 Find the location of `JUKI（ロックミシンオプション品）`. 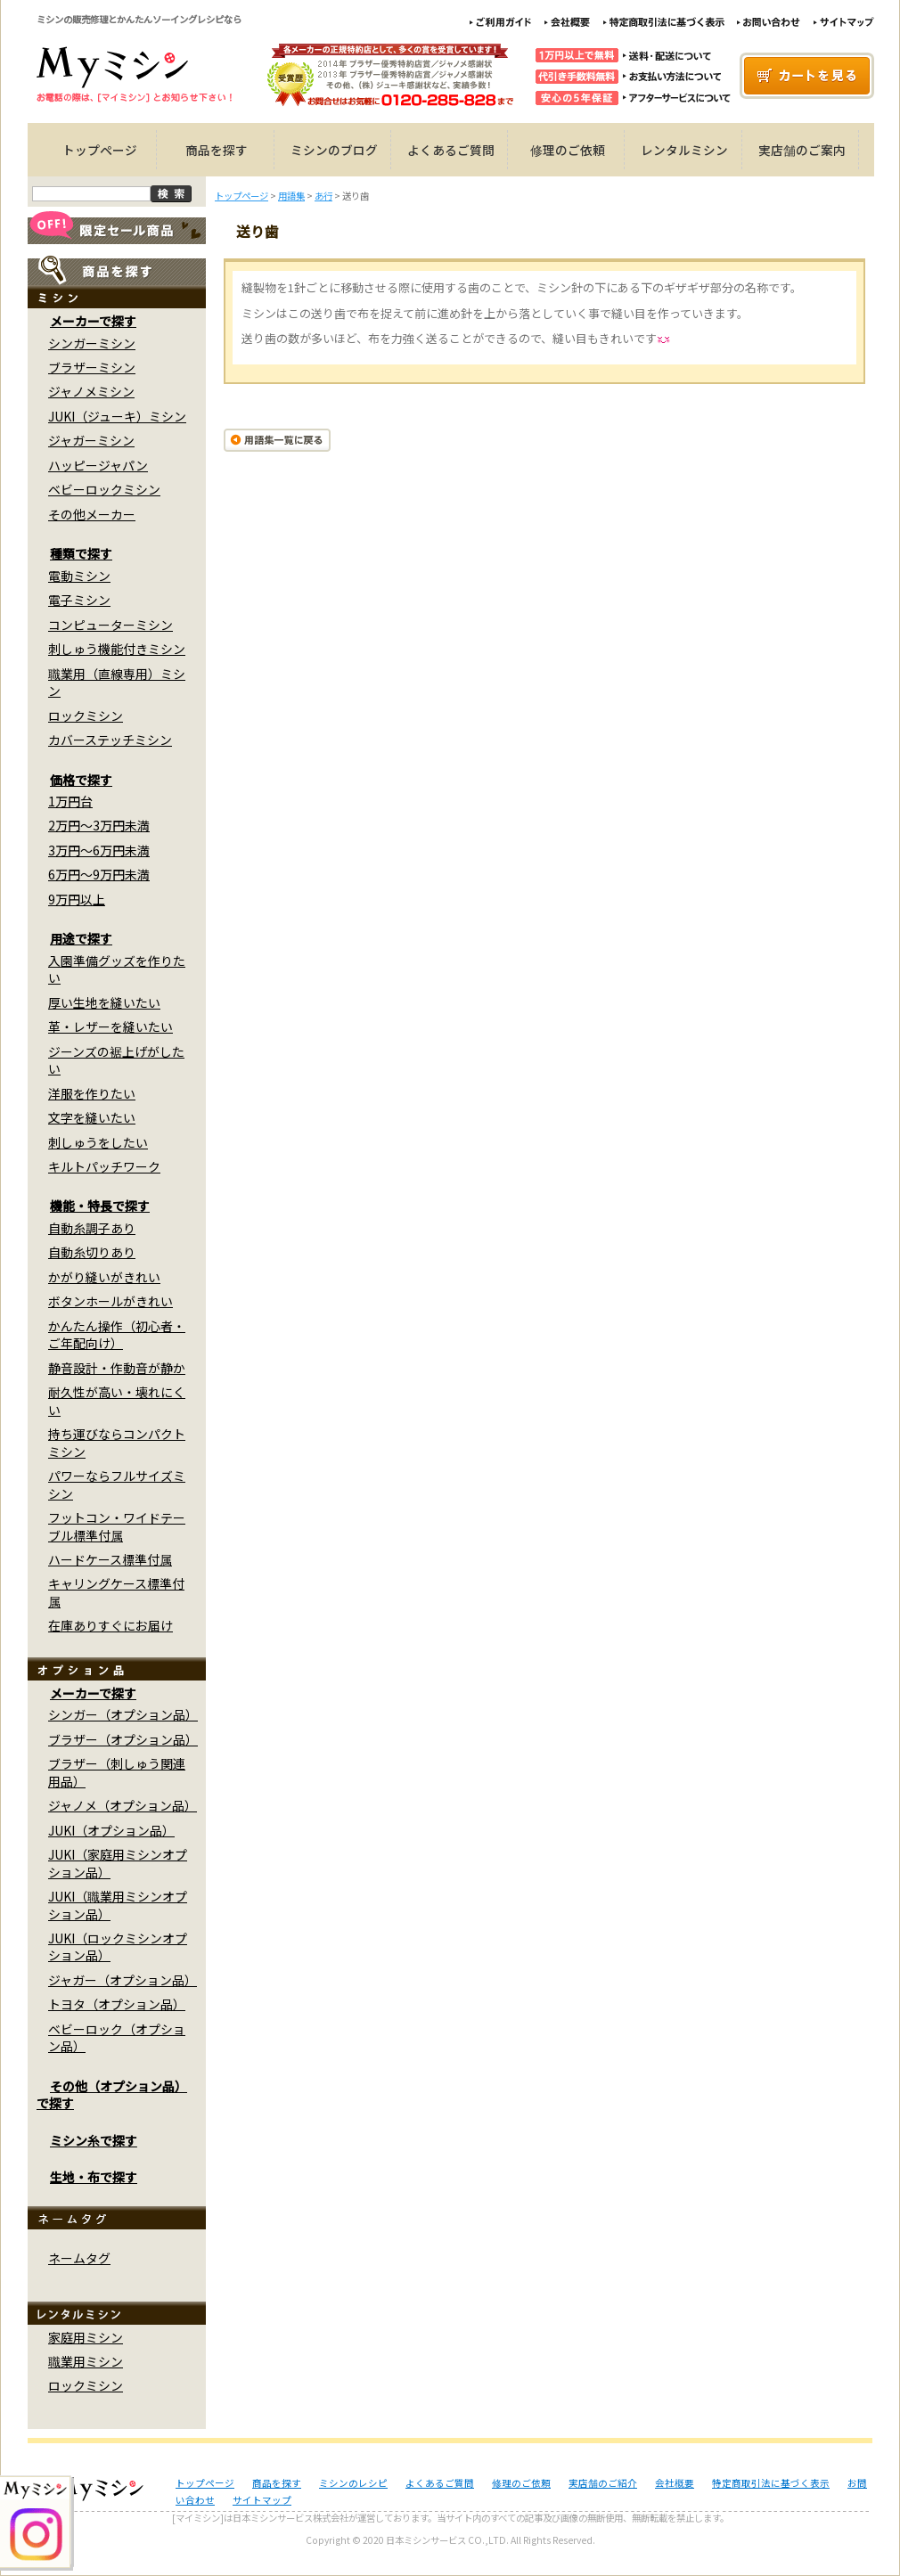

JUKI（ロックミシンオプション品） is located at coordinates (117, 1946).